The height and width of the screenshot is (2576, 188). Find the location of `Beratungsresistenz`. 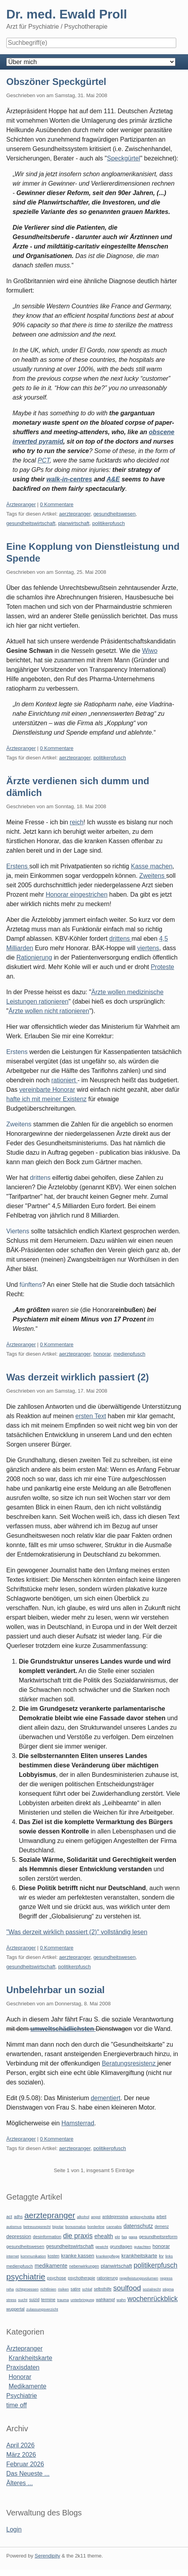

Beratungsresistenz is located at coordinates (129, 2063).